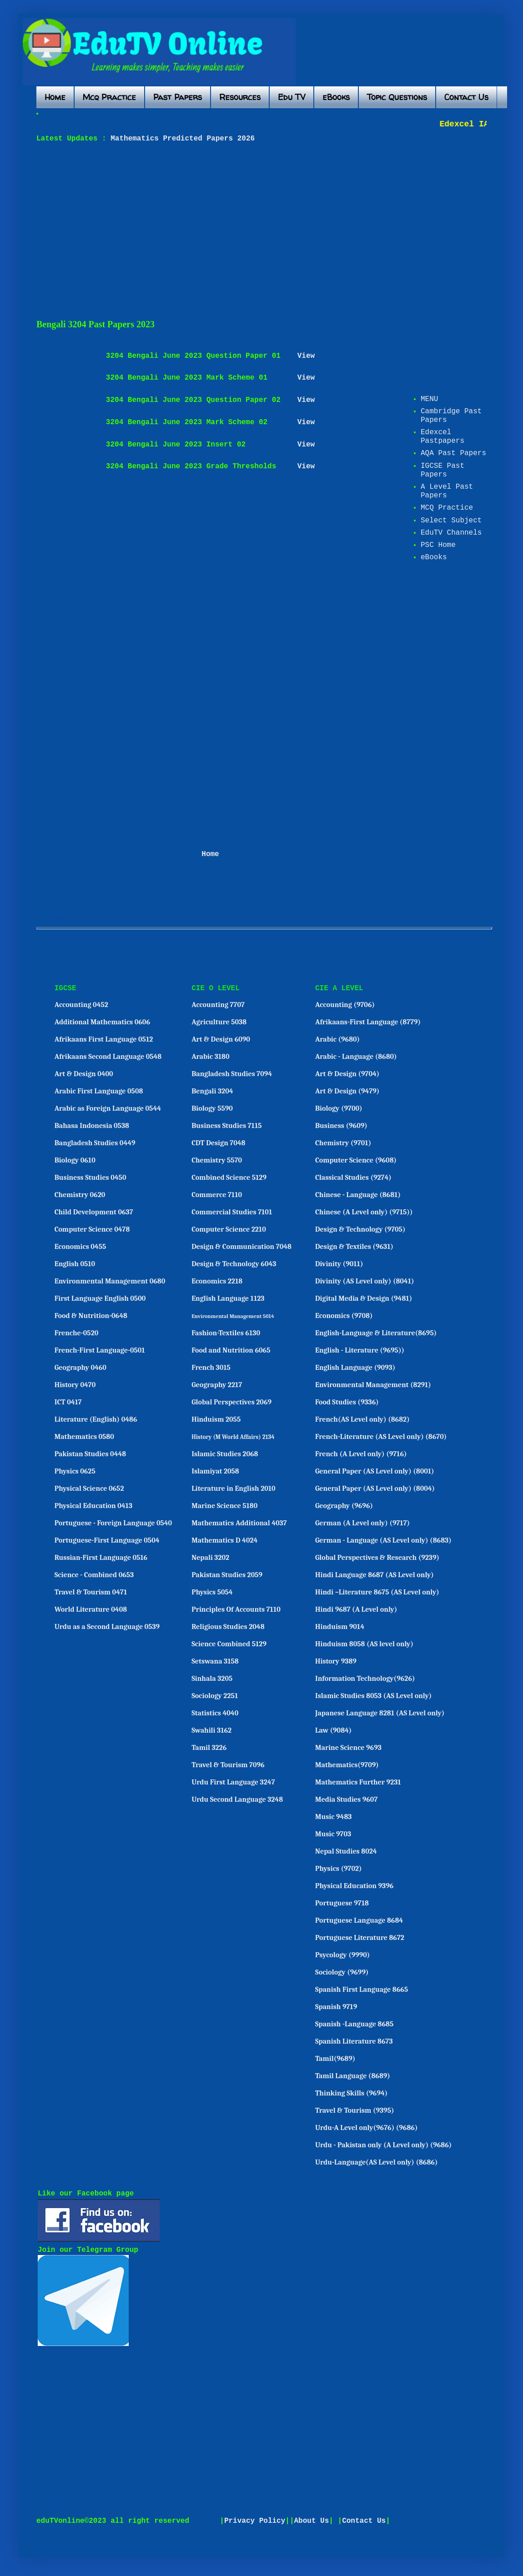 Image resolution: width=523 pixels, height=2576 pixels. What do you see at coordinates (363, 1212) in the screenshot?
I see `Chinese (A Level only) (9715))` at bounding box center [363, 1212].